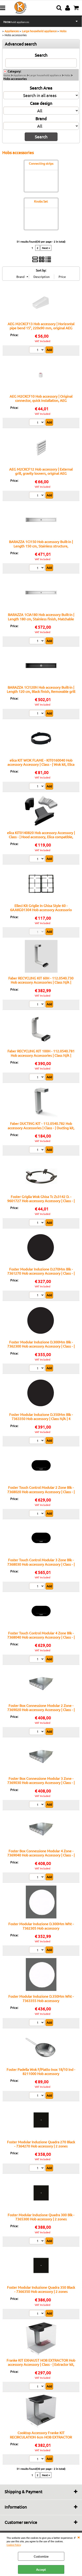  What do you see at coordinates (14, 2544) in the screenshot?
I see `Cookie Policy` at bounding box center [14, 2544].